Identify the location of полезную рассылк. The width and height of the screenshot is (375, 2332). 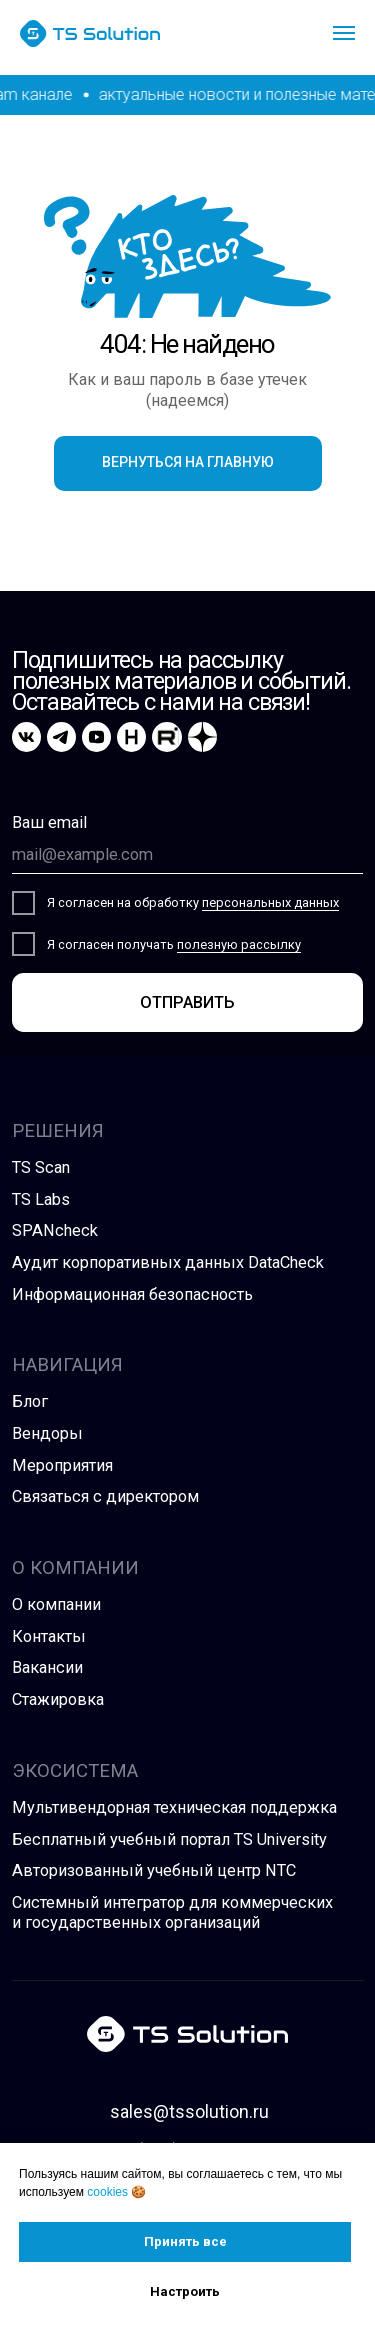
(236, 944).